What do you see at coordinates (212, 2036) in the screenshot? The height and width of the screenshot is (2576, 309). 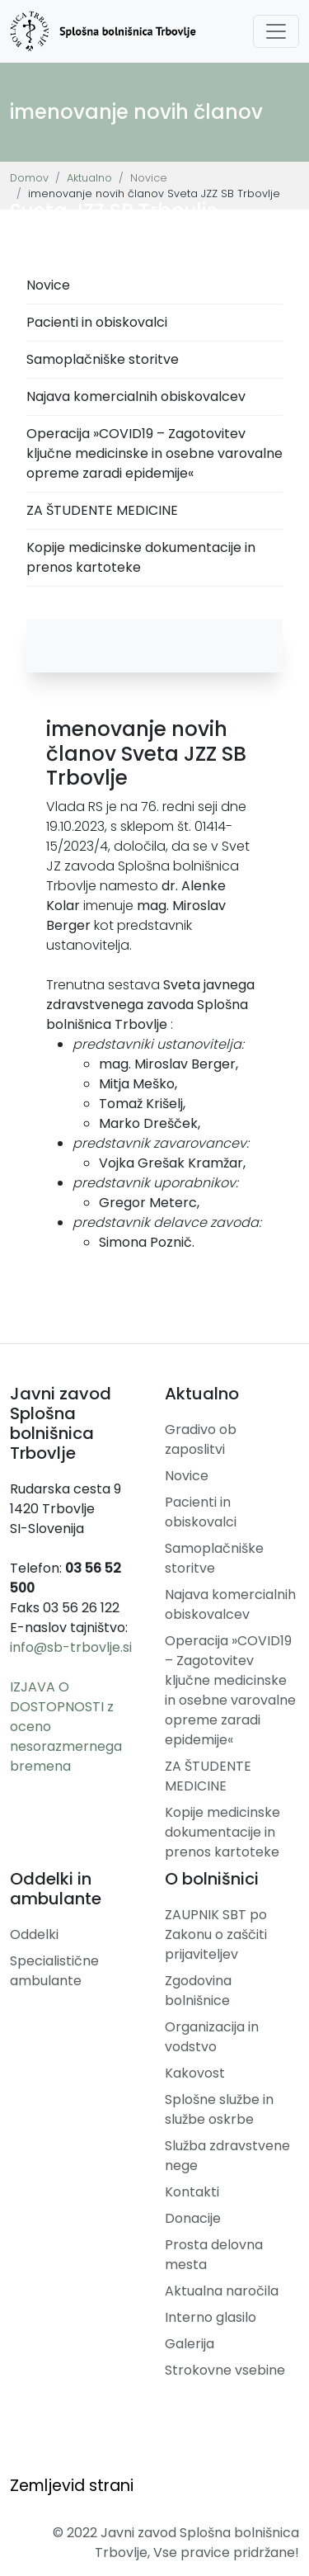 I see `Organizacija in vodstvo` at bounding box center [212, 2036].